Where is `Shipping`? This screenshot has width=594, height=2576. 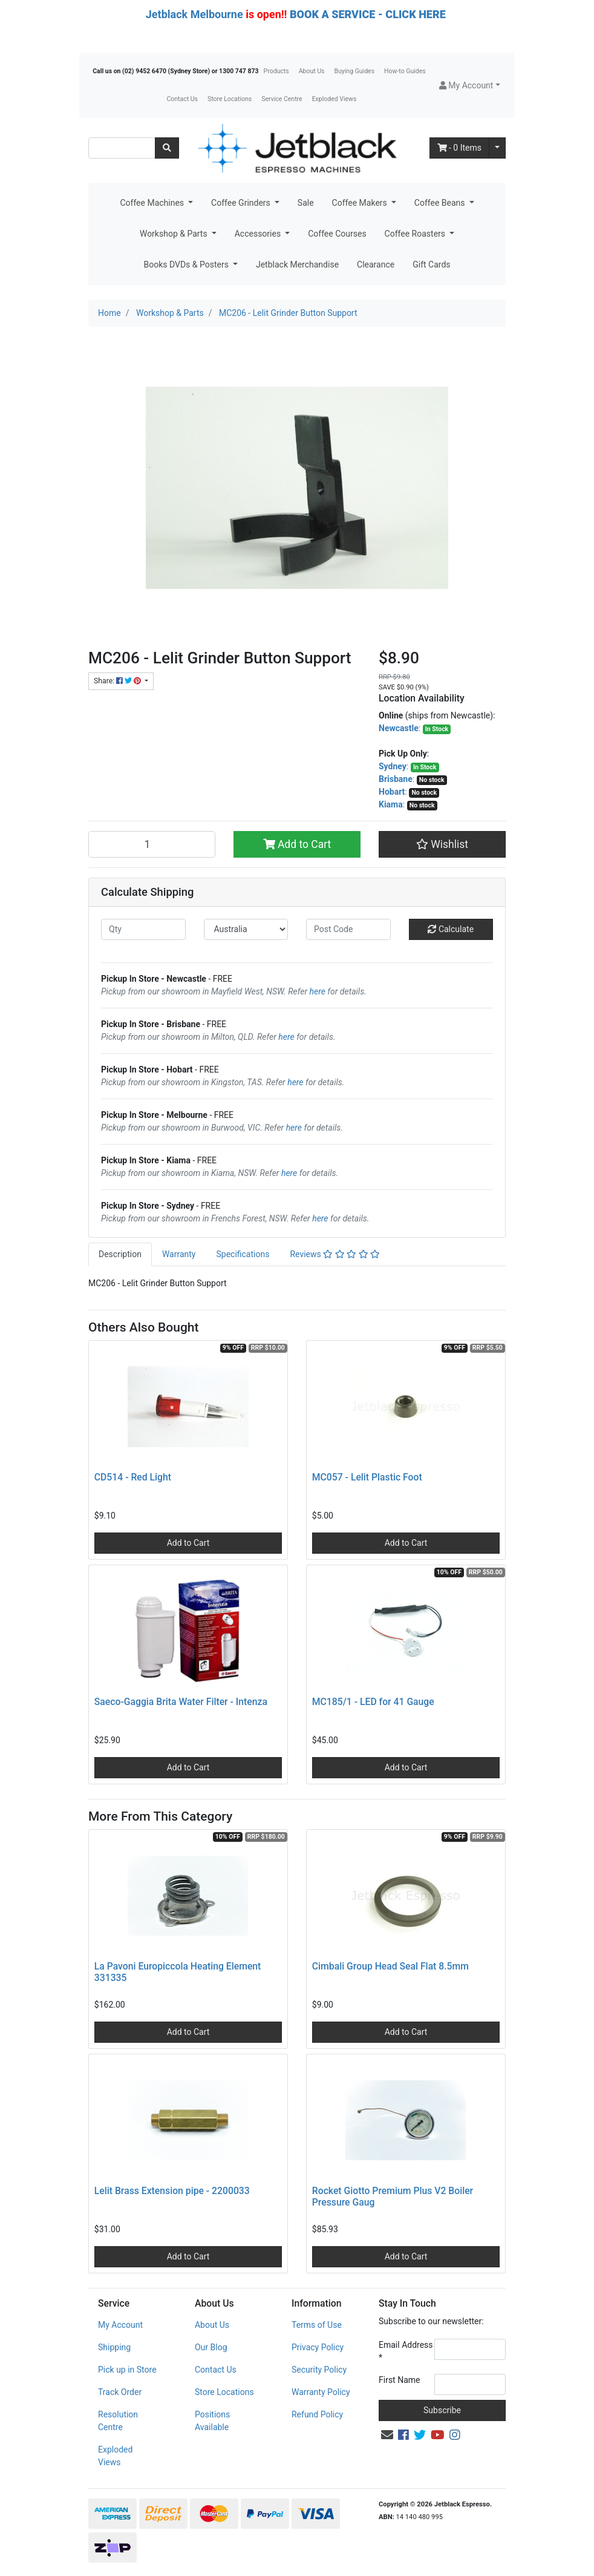
Shipping is located at coordinates (114, 2347).